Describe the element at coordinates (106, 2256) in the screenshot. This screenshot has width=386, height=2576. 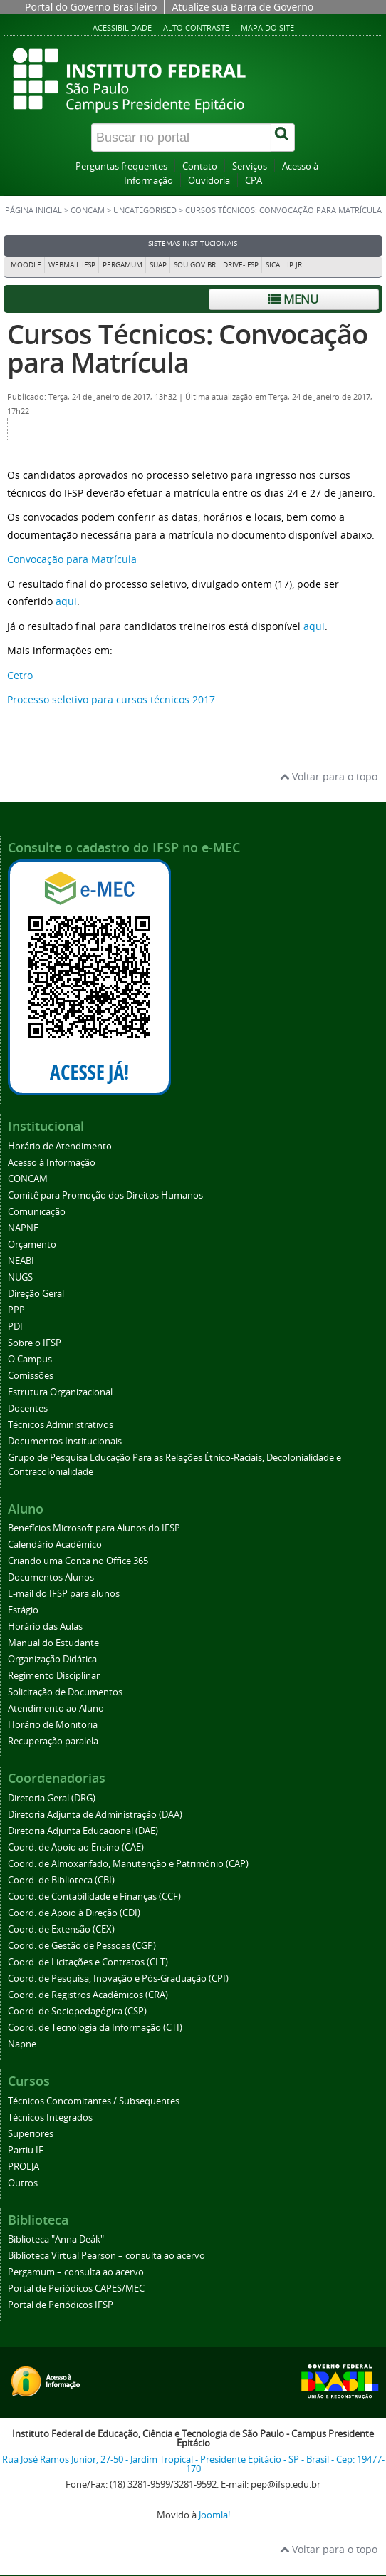
I see `Biblioteca Virtual Pearson – consulta ao acervo` at that location.